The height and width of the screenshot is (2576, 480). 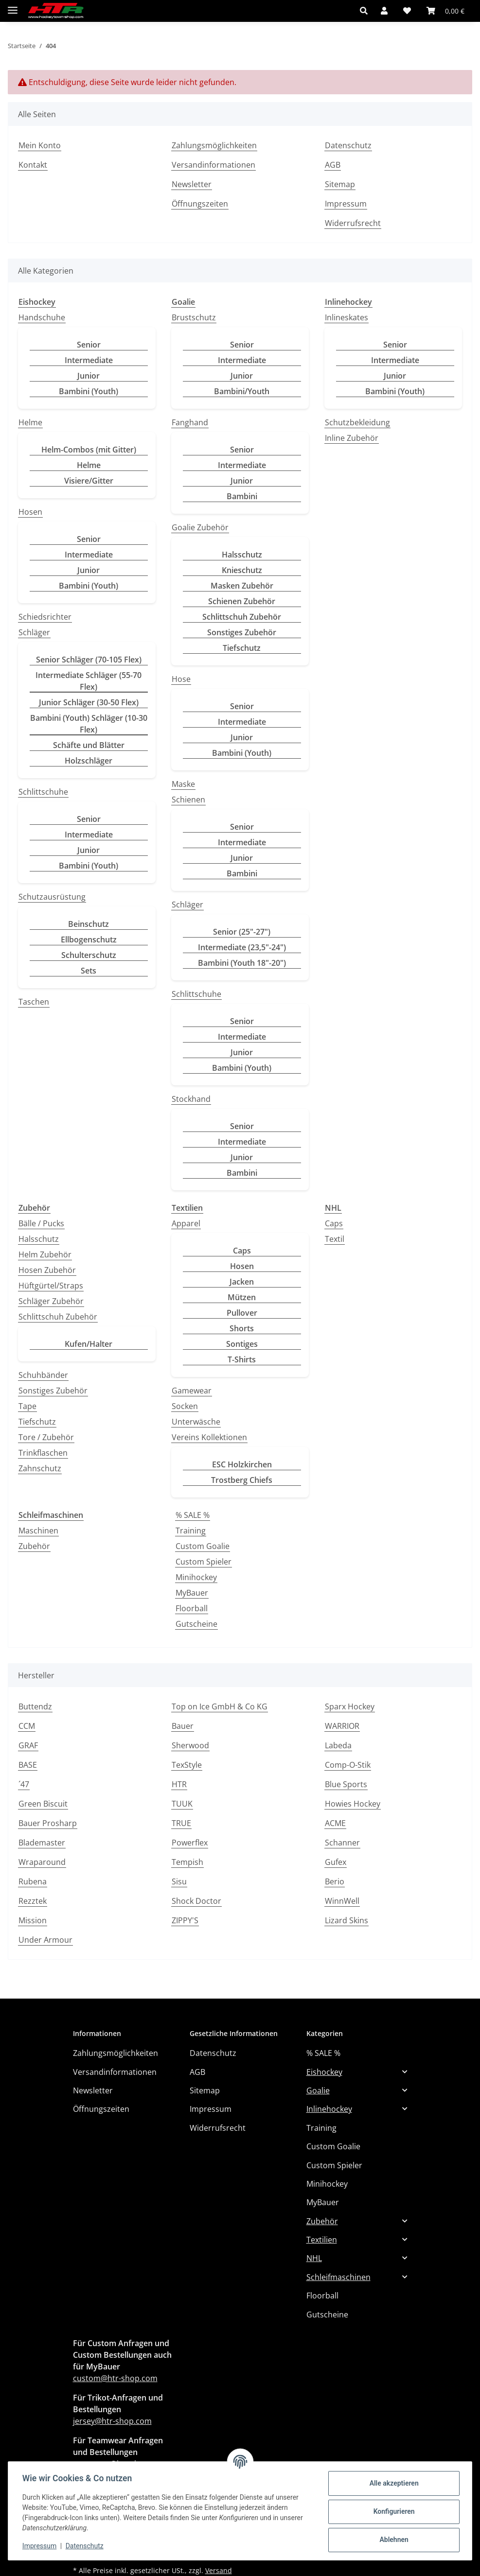 I want to click on Lizard Skins, so click(x=346, y=1920).